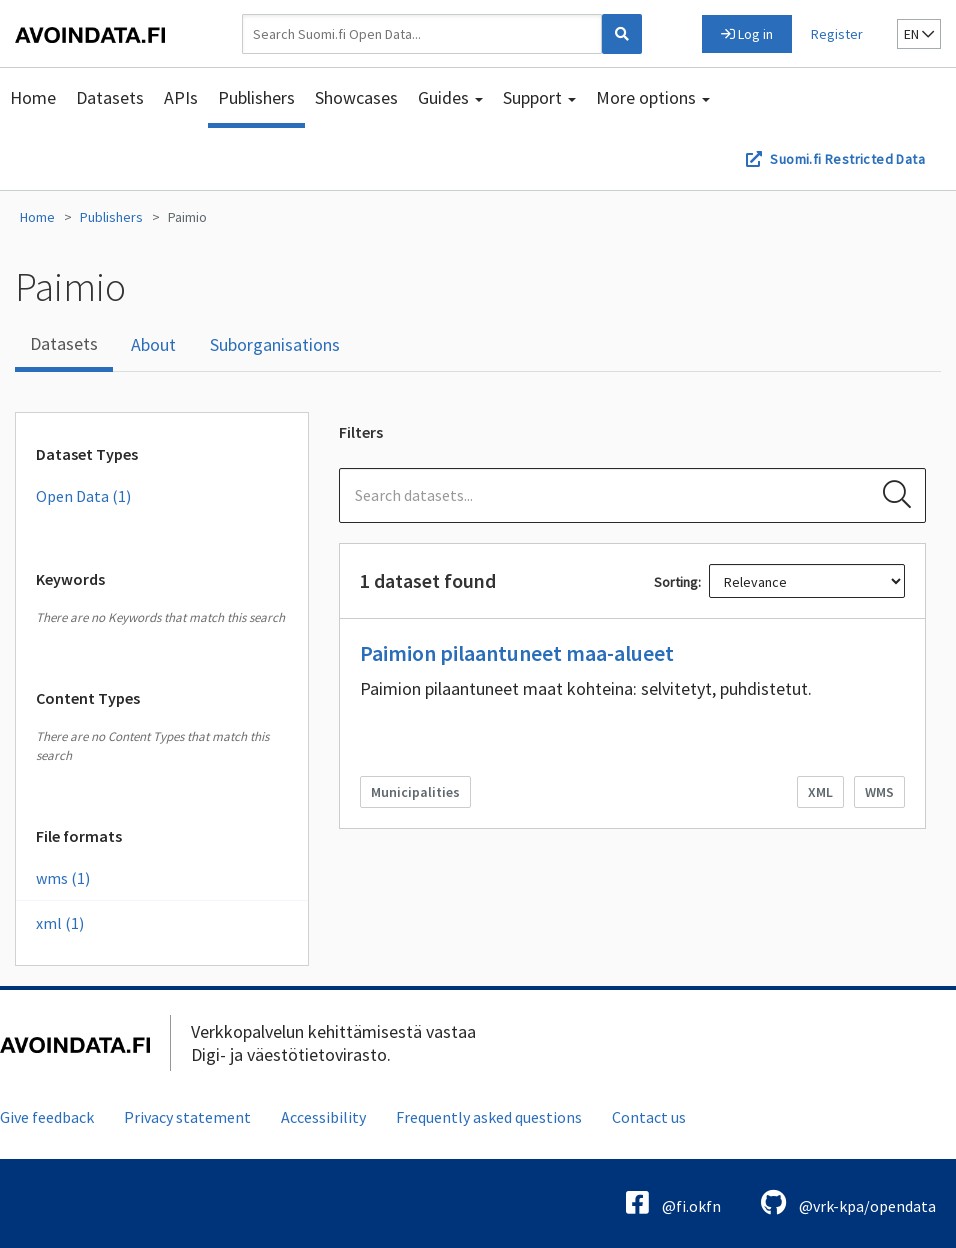 The width and height of the screenshot is (956, 1248). What do you see at coordinates (673, 1202) in the screenshot?
I see `@fi.okfn` at bounding box center [673, 1202].